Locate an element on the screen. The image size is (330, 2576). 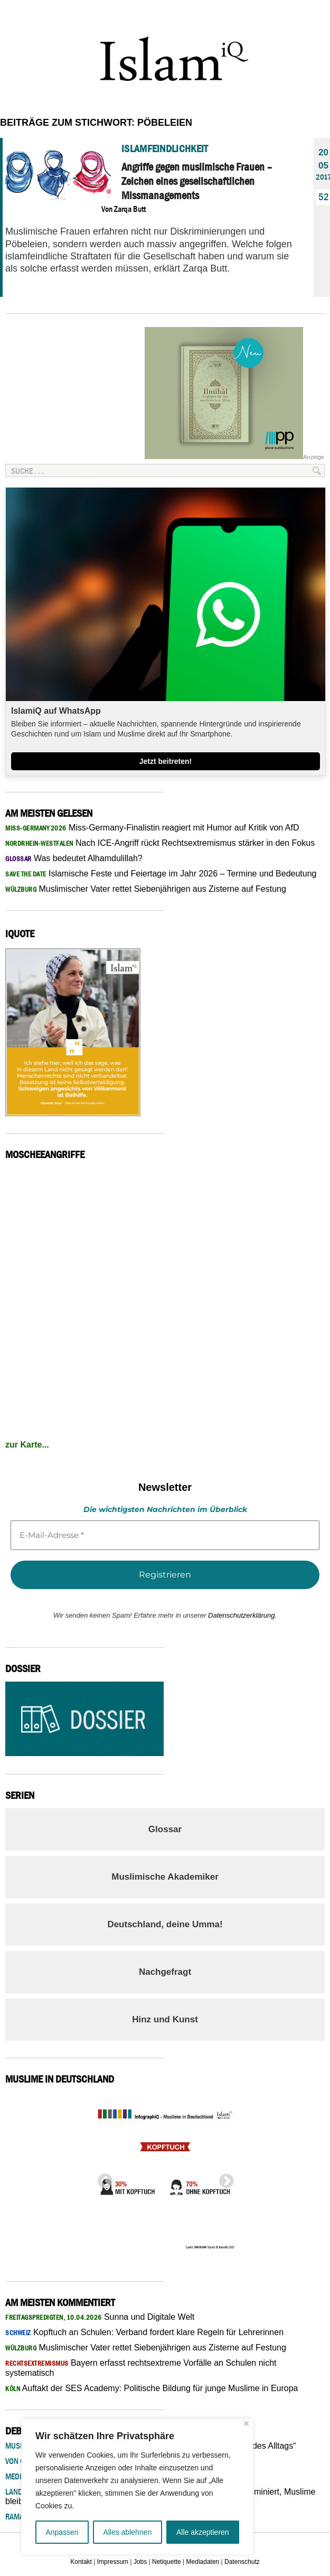
Deutschland, deine Umma! is located at coordinates (164, 1924).